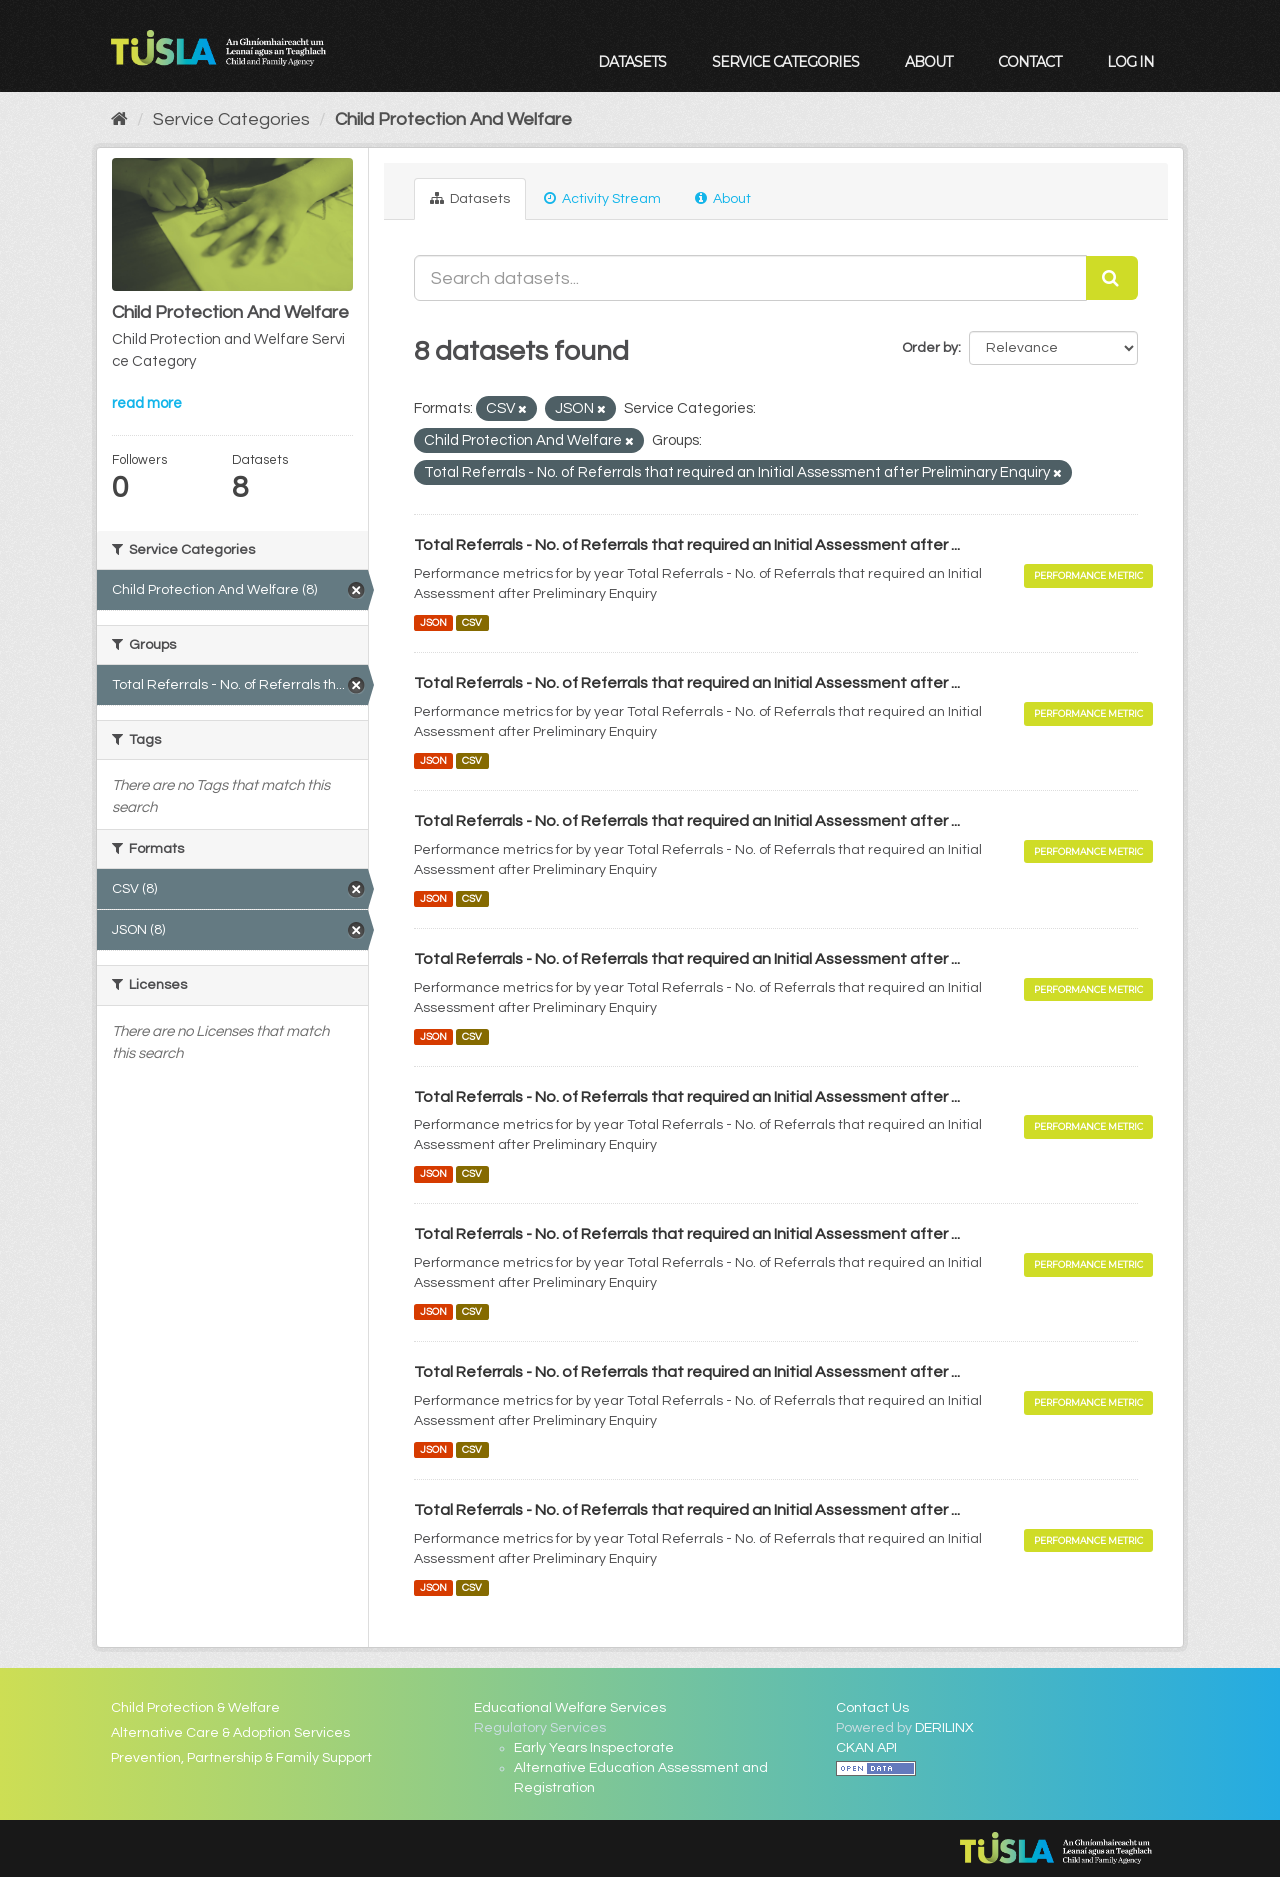 The image size is (1280, 1877). I want to click on Performance Metric, so click(1088, 575).